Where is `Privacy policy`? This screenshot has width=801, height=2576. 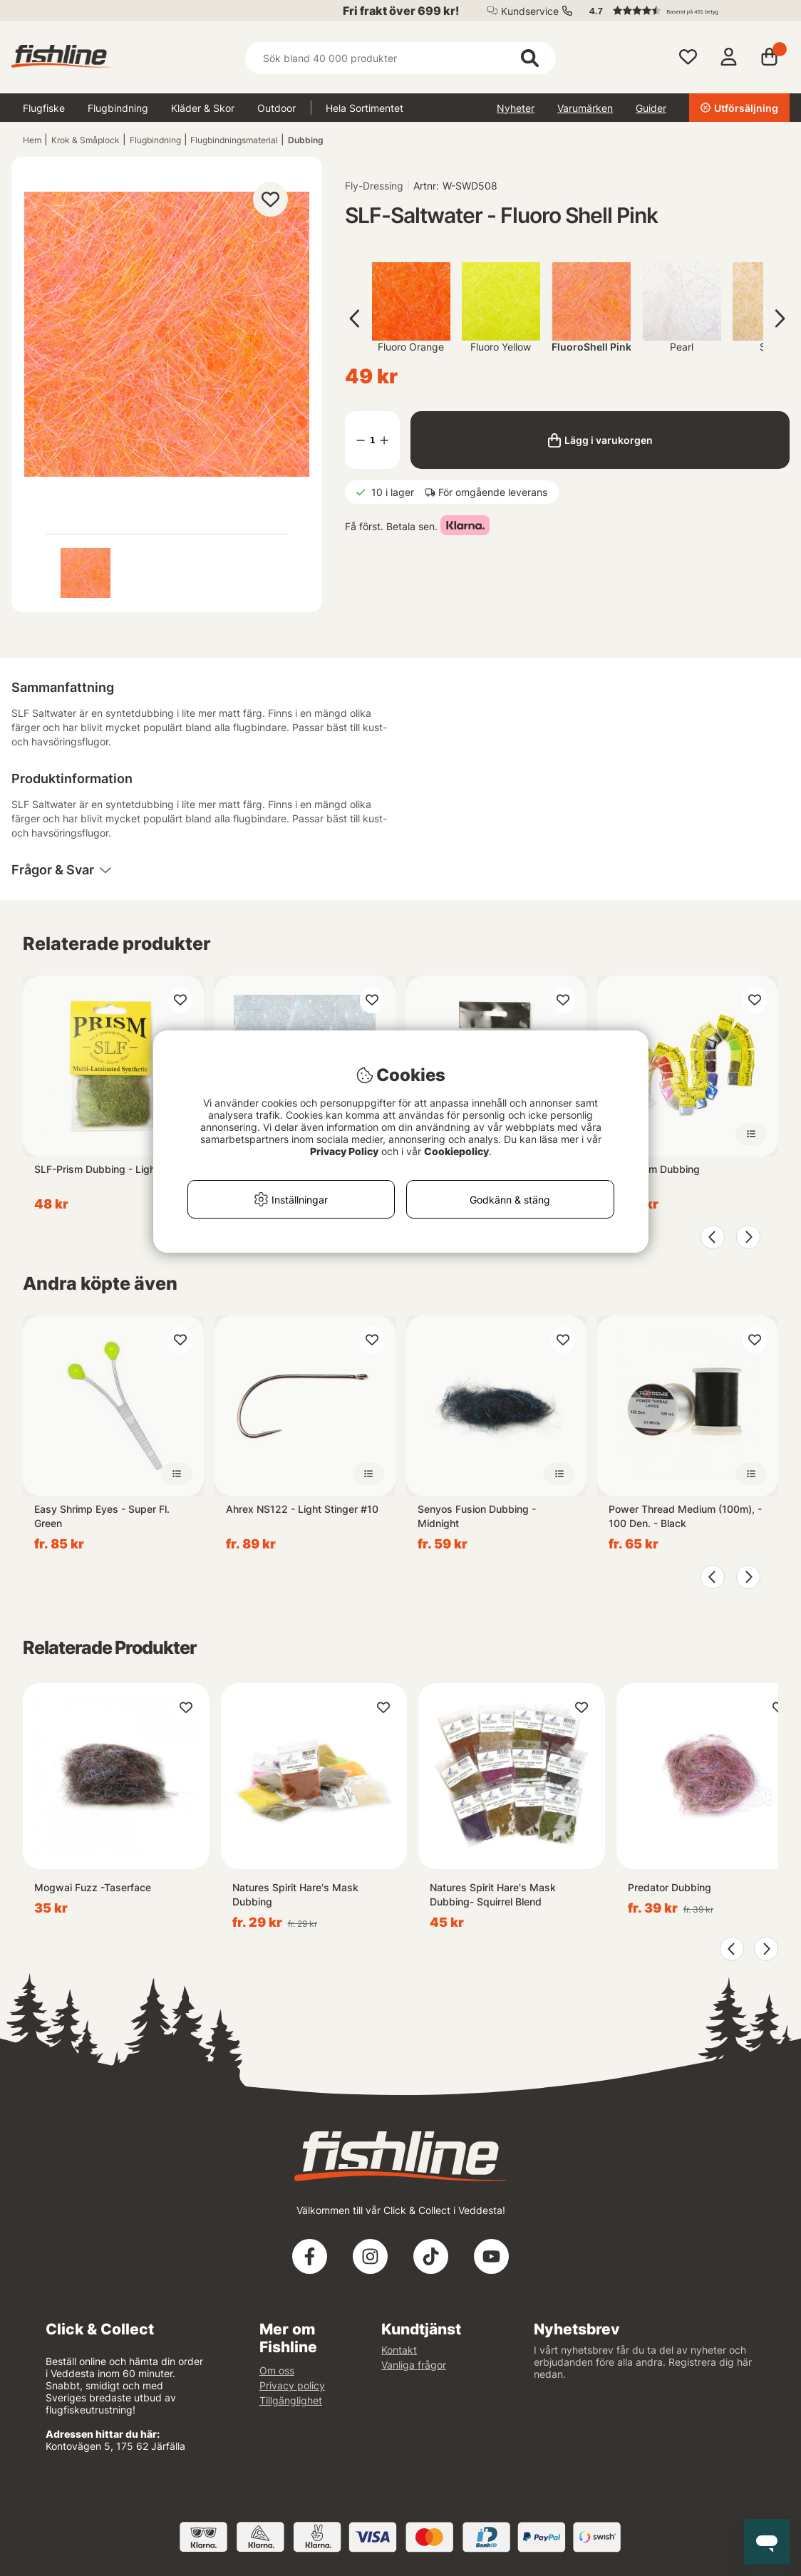 Privacy policy is located at coordinates (292, 2385).